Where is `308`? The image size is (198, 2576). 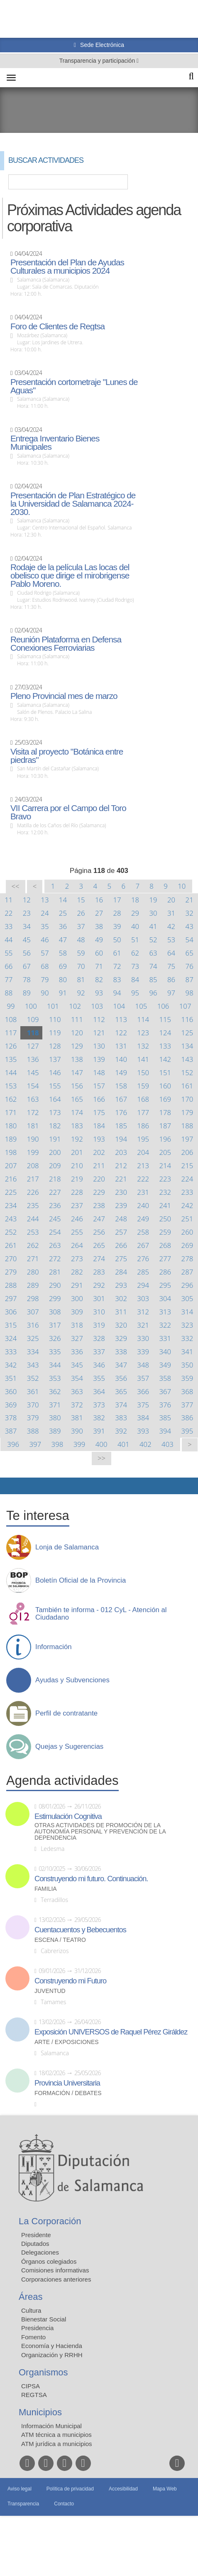 308 is located at coordinates (55, 1311).